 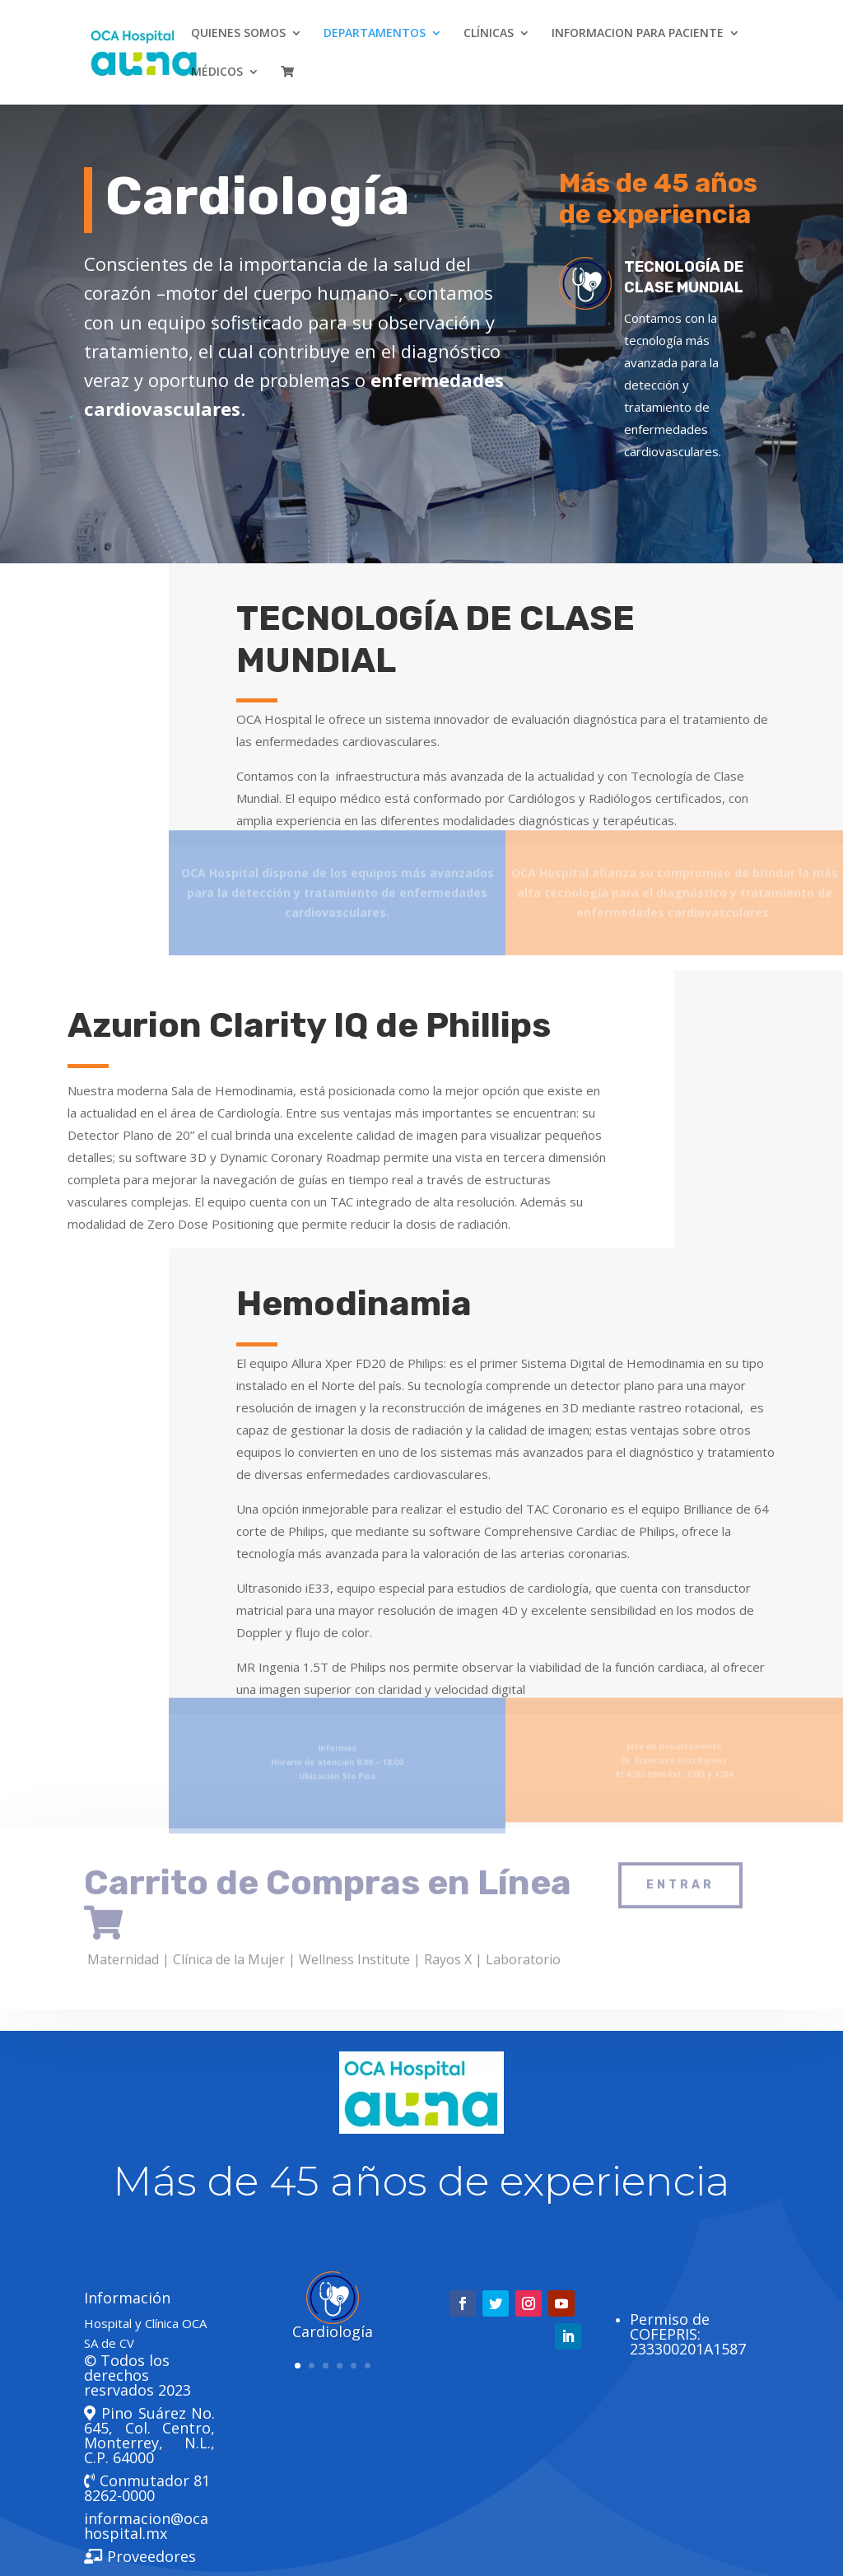 I want to click on Cardiología, so click(x=332, y=2331).